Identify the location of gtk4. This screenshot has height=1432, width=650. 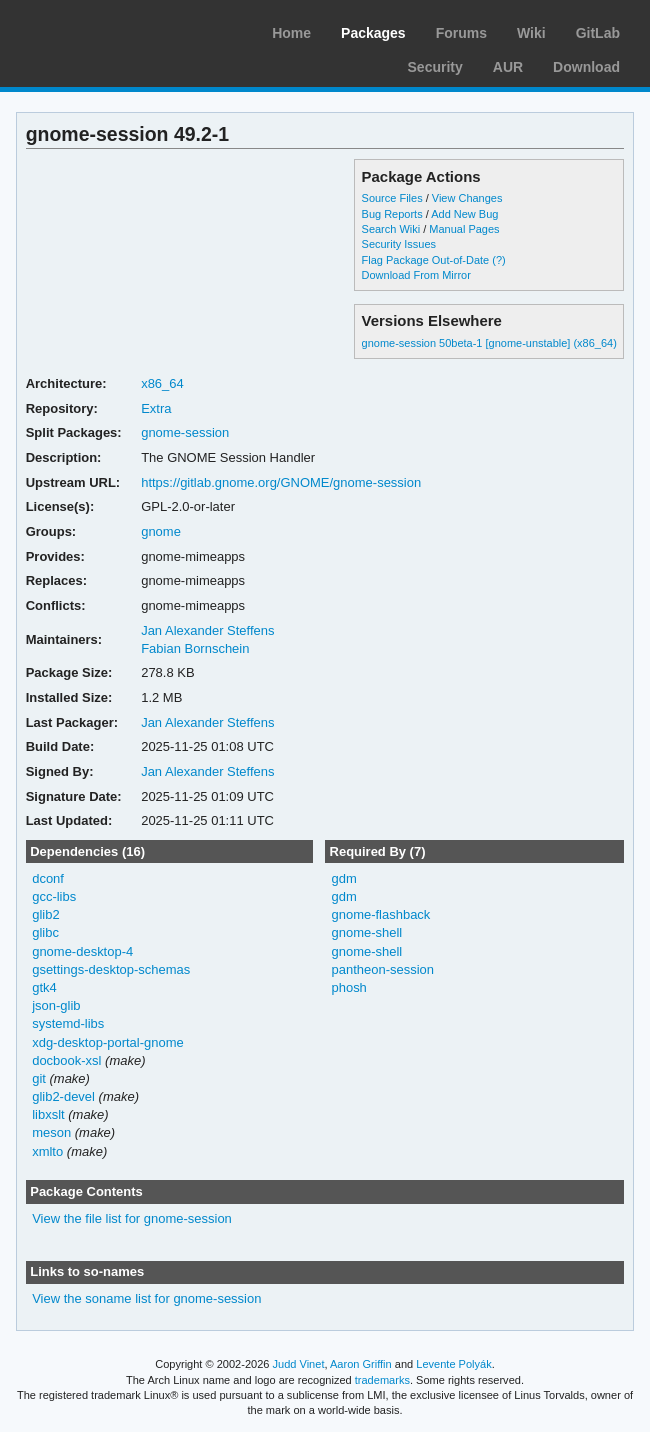
(44, 987).